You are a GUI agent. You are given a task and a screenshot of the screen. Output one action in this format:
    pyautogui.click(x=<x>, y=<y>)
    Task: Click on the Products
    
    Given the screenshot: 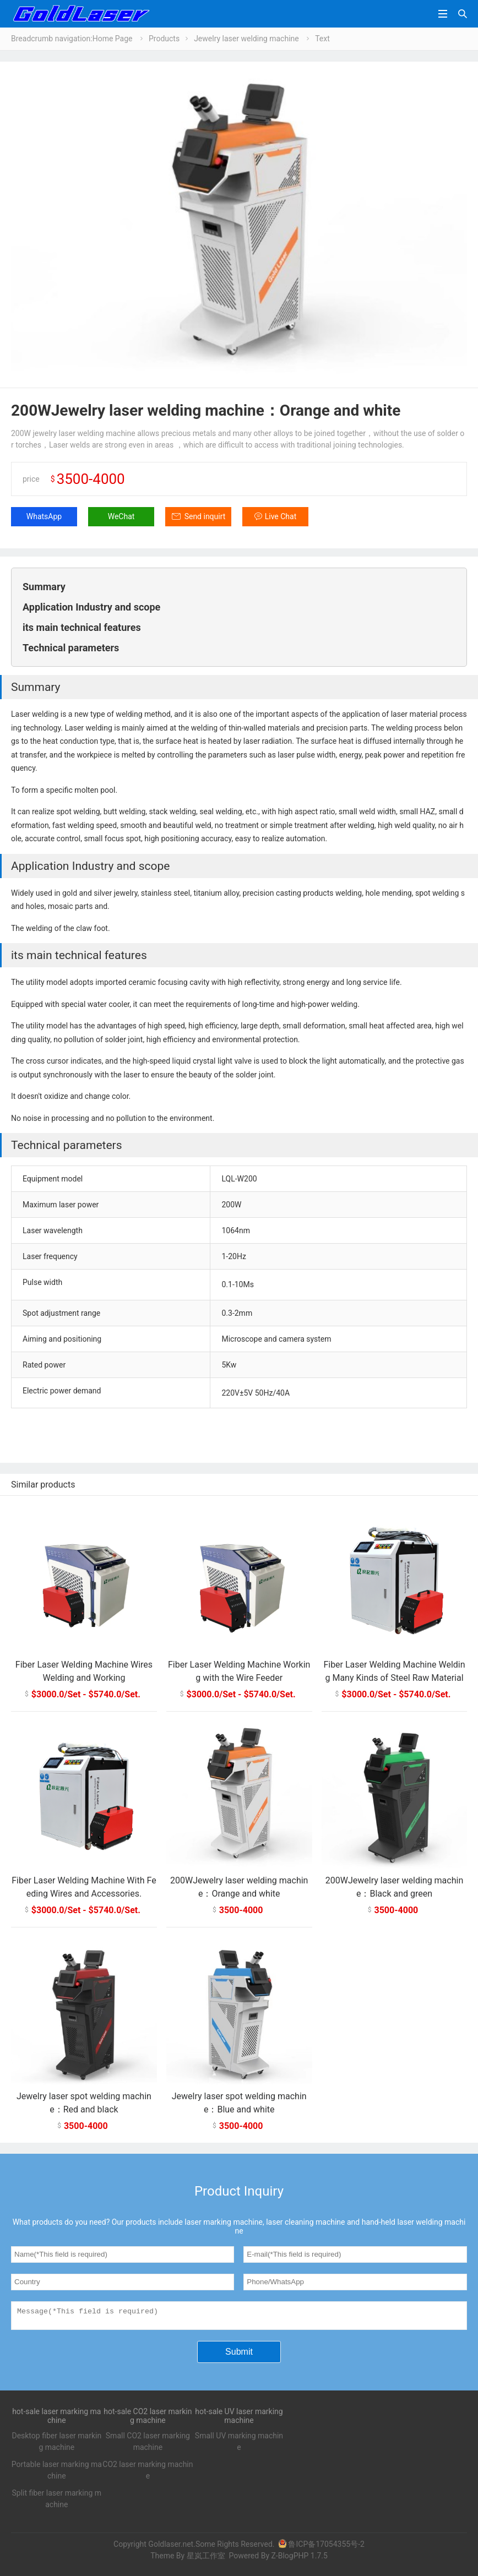 What is the action you would take?
    pyautogui.click(x=164, y=38)
    